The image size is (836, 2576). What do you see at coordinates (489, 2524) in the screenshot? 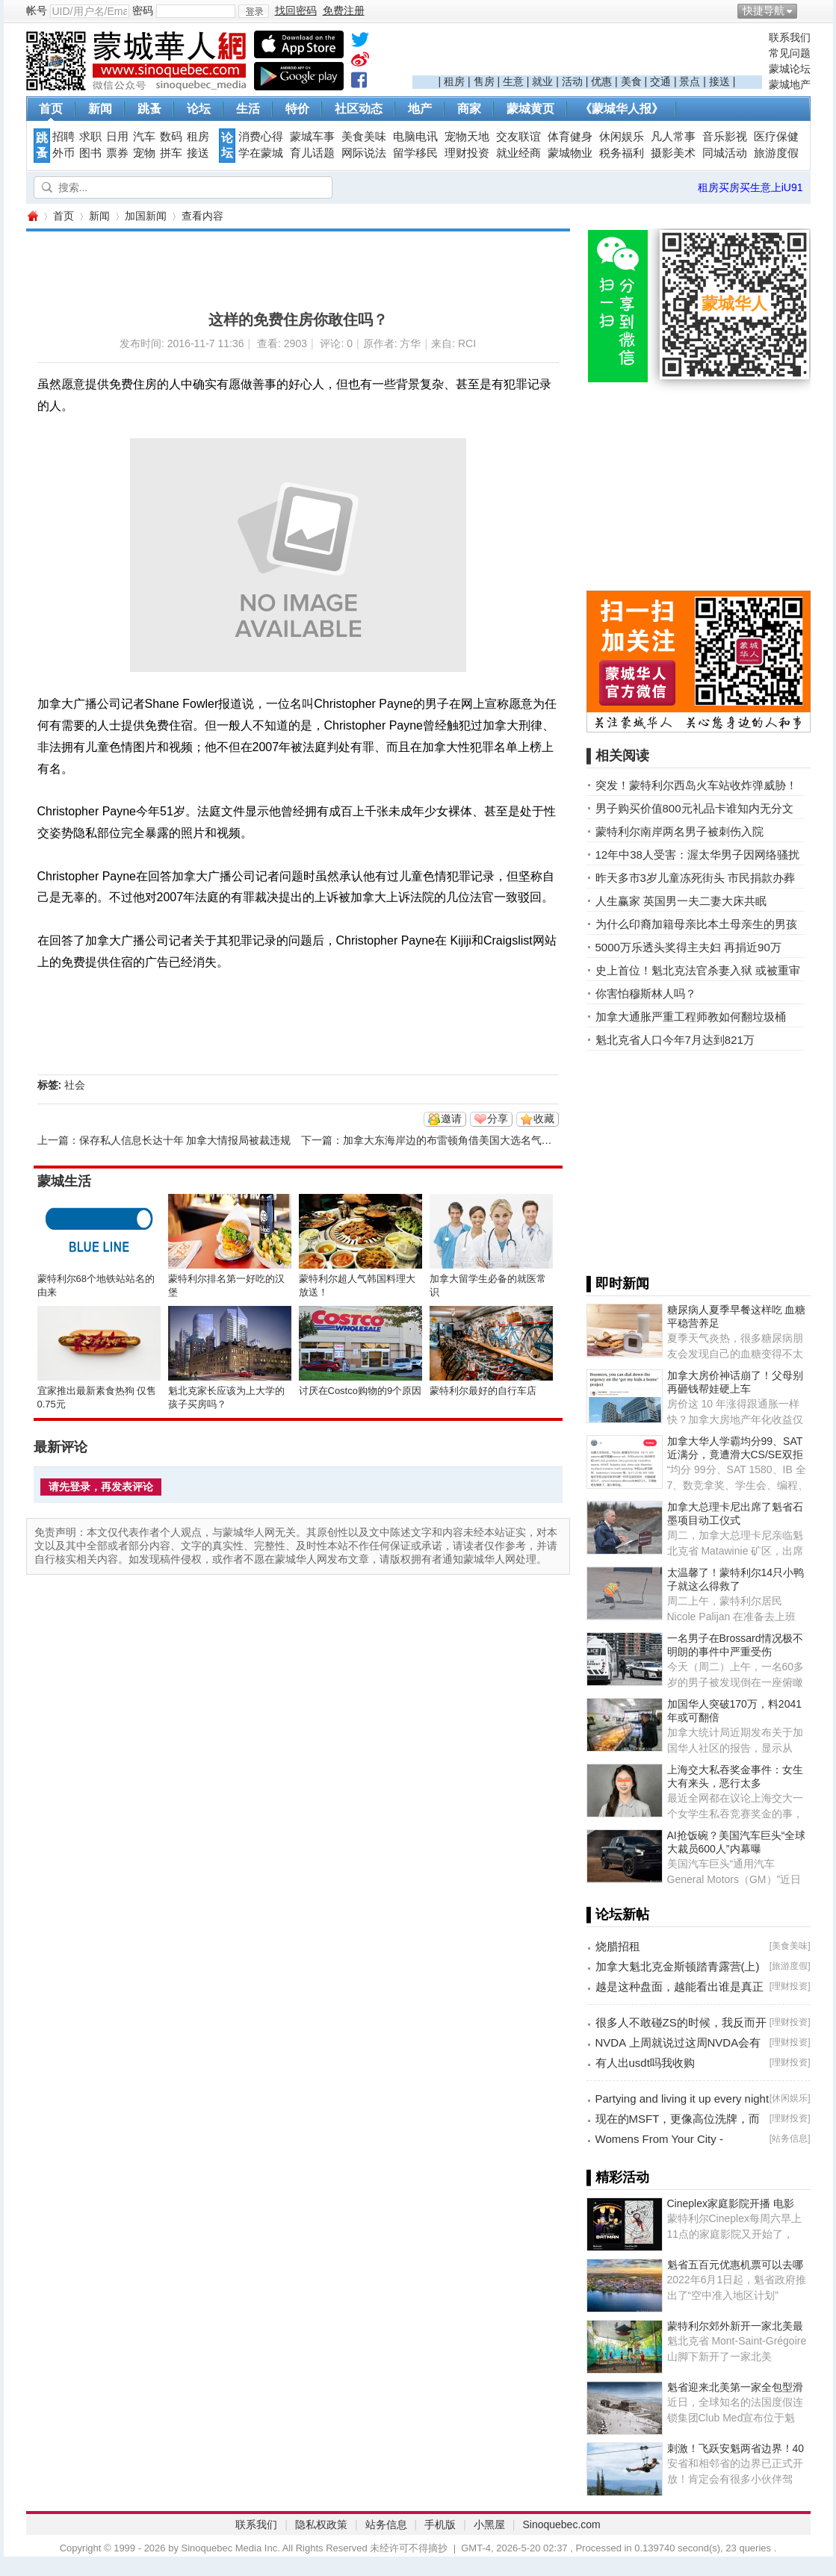
I see `小黑屋` at bounding box center [489, 2524].